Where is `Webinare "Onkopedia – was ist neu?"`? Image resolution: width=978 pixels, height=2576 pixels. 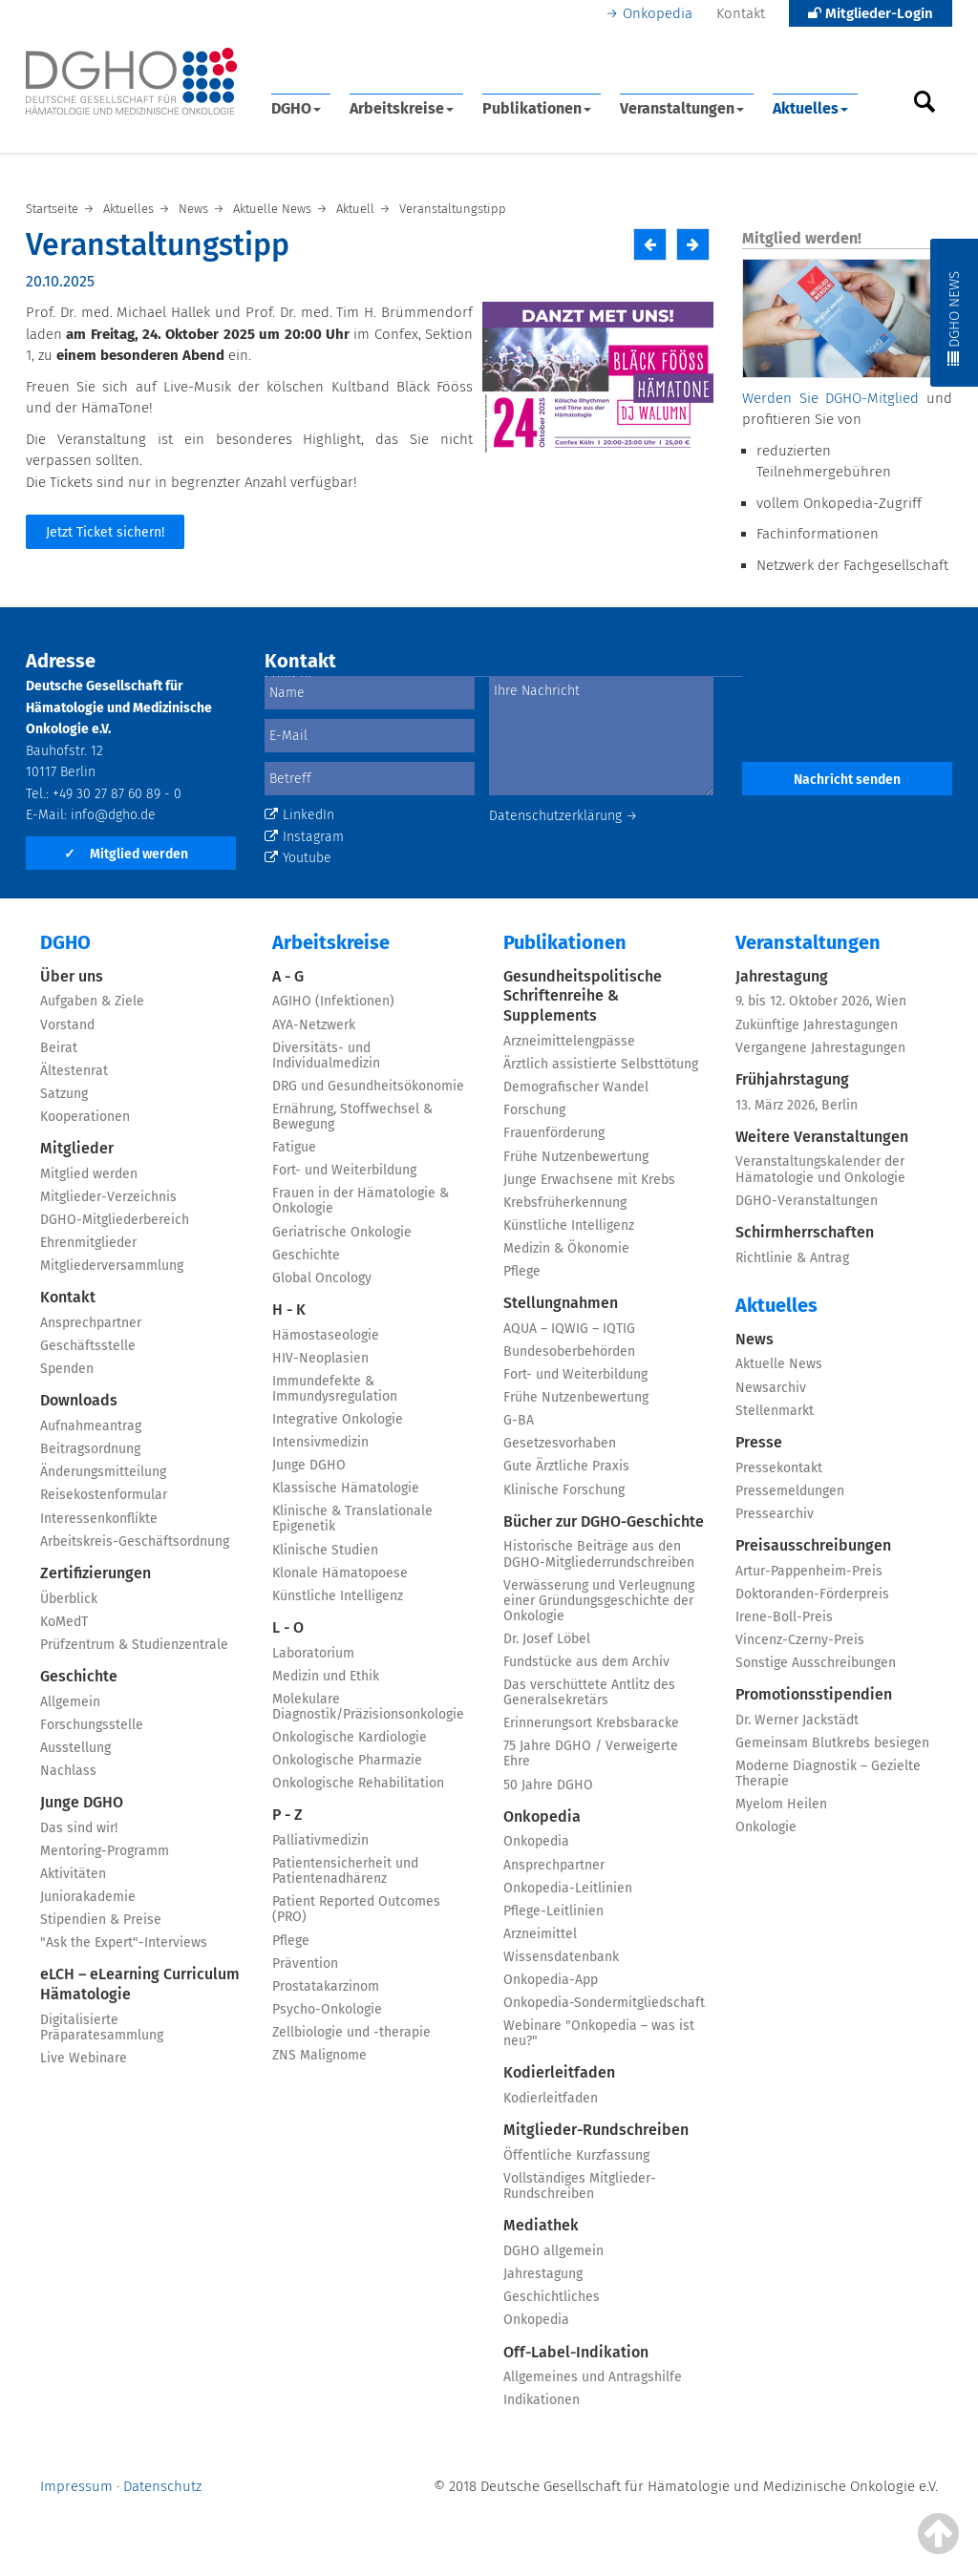 Webinare "Onkopedia – was ist neu?" is located at coordinates (598, 2033).